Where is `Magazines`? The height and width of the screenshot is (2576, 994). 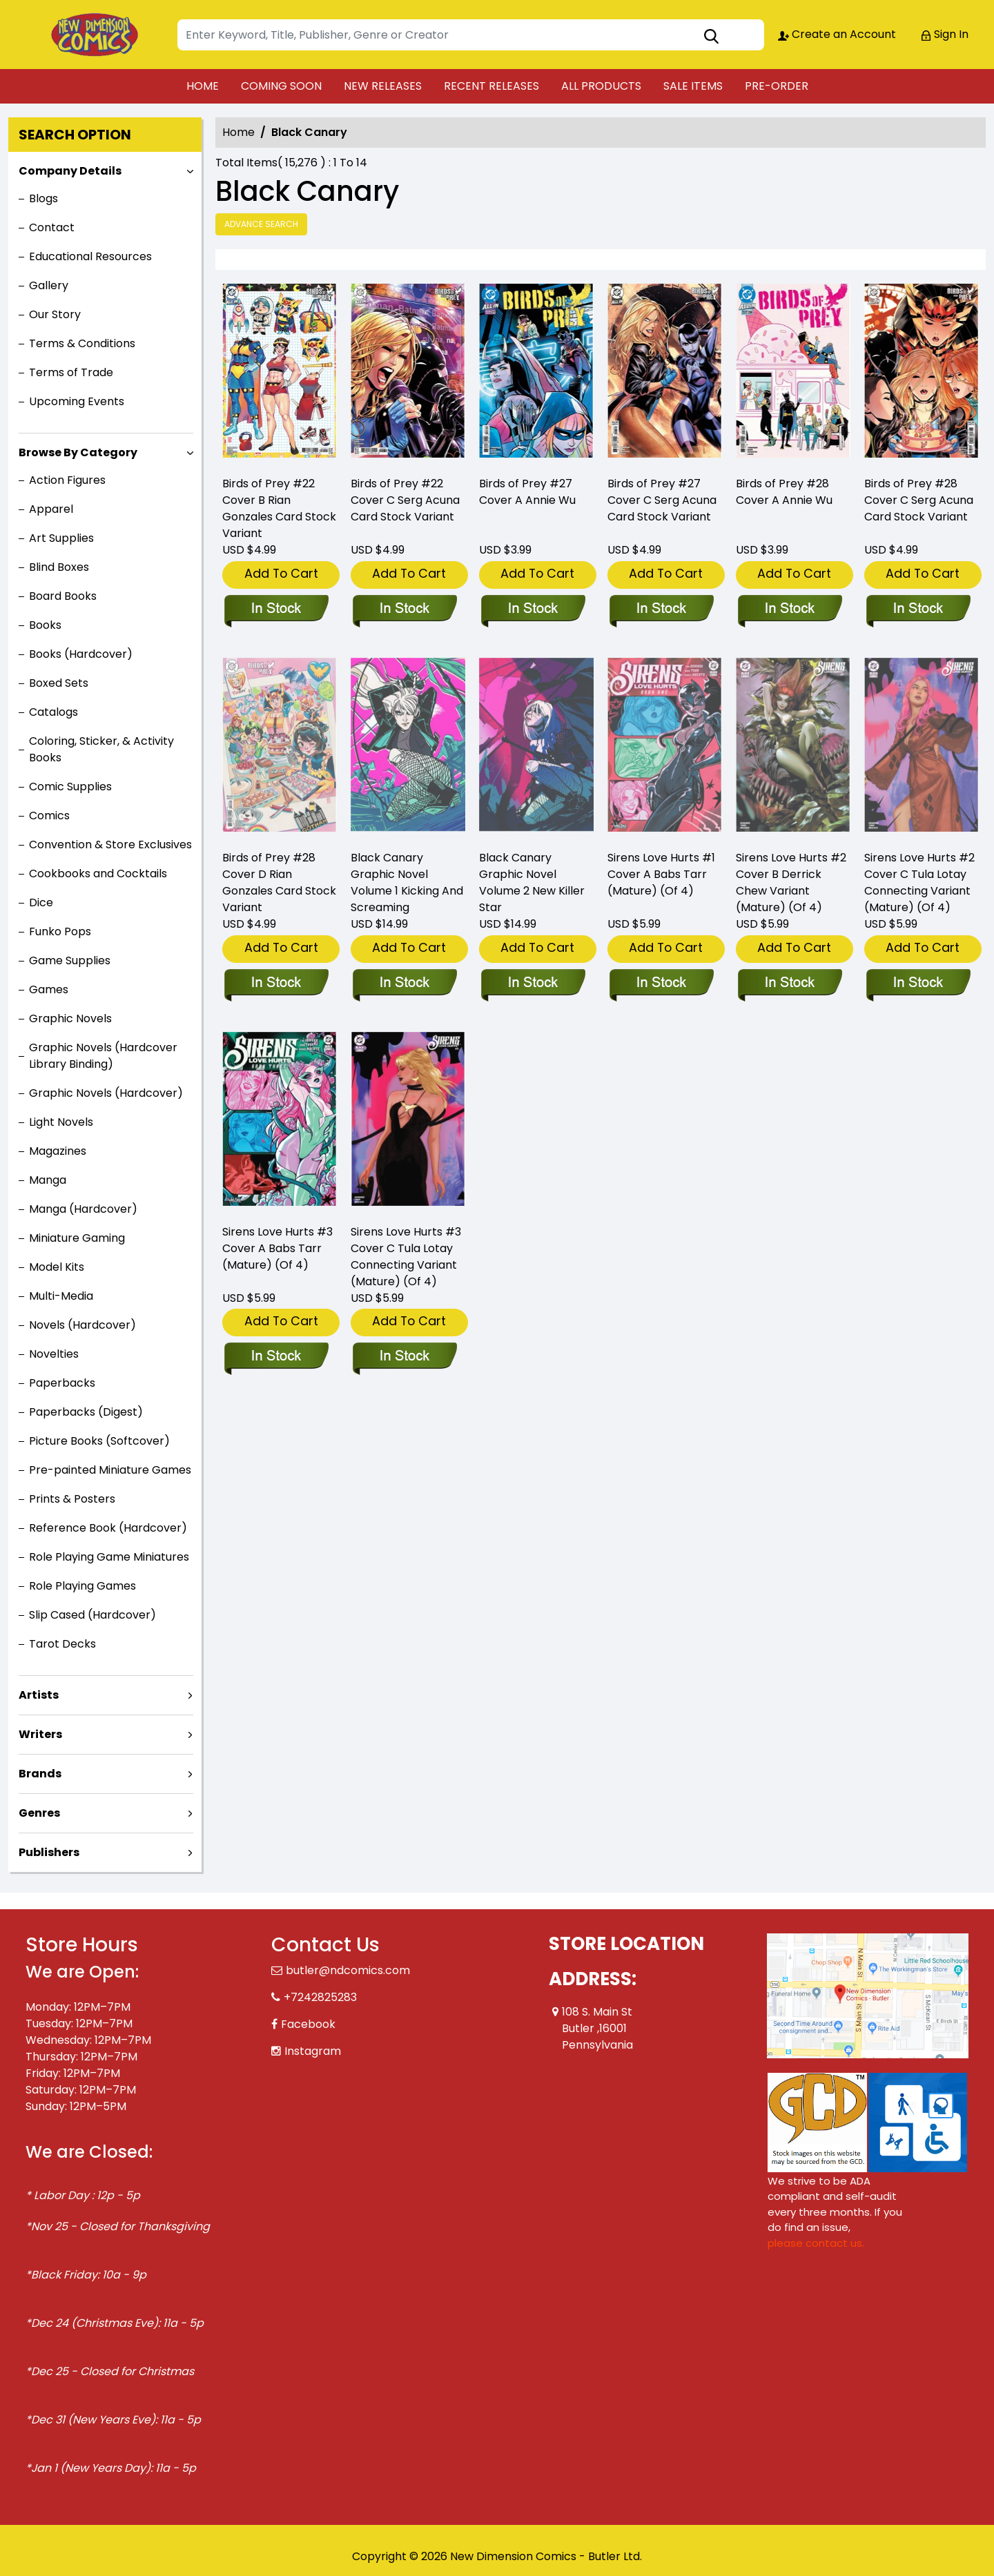 Magazines is located at coordinates (57, 1151).